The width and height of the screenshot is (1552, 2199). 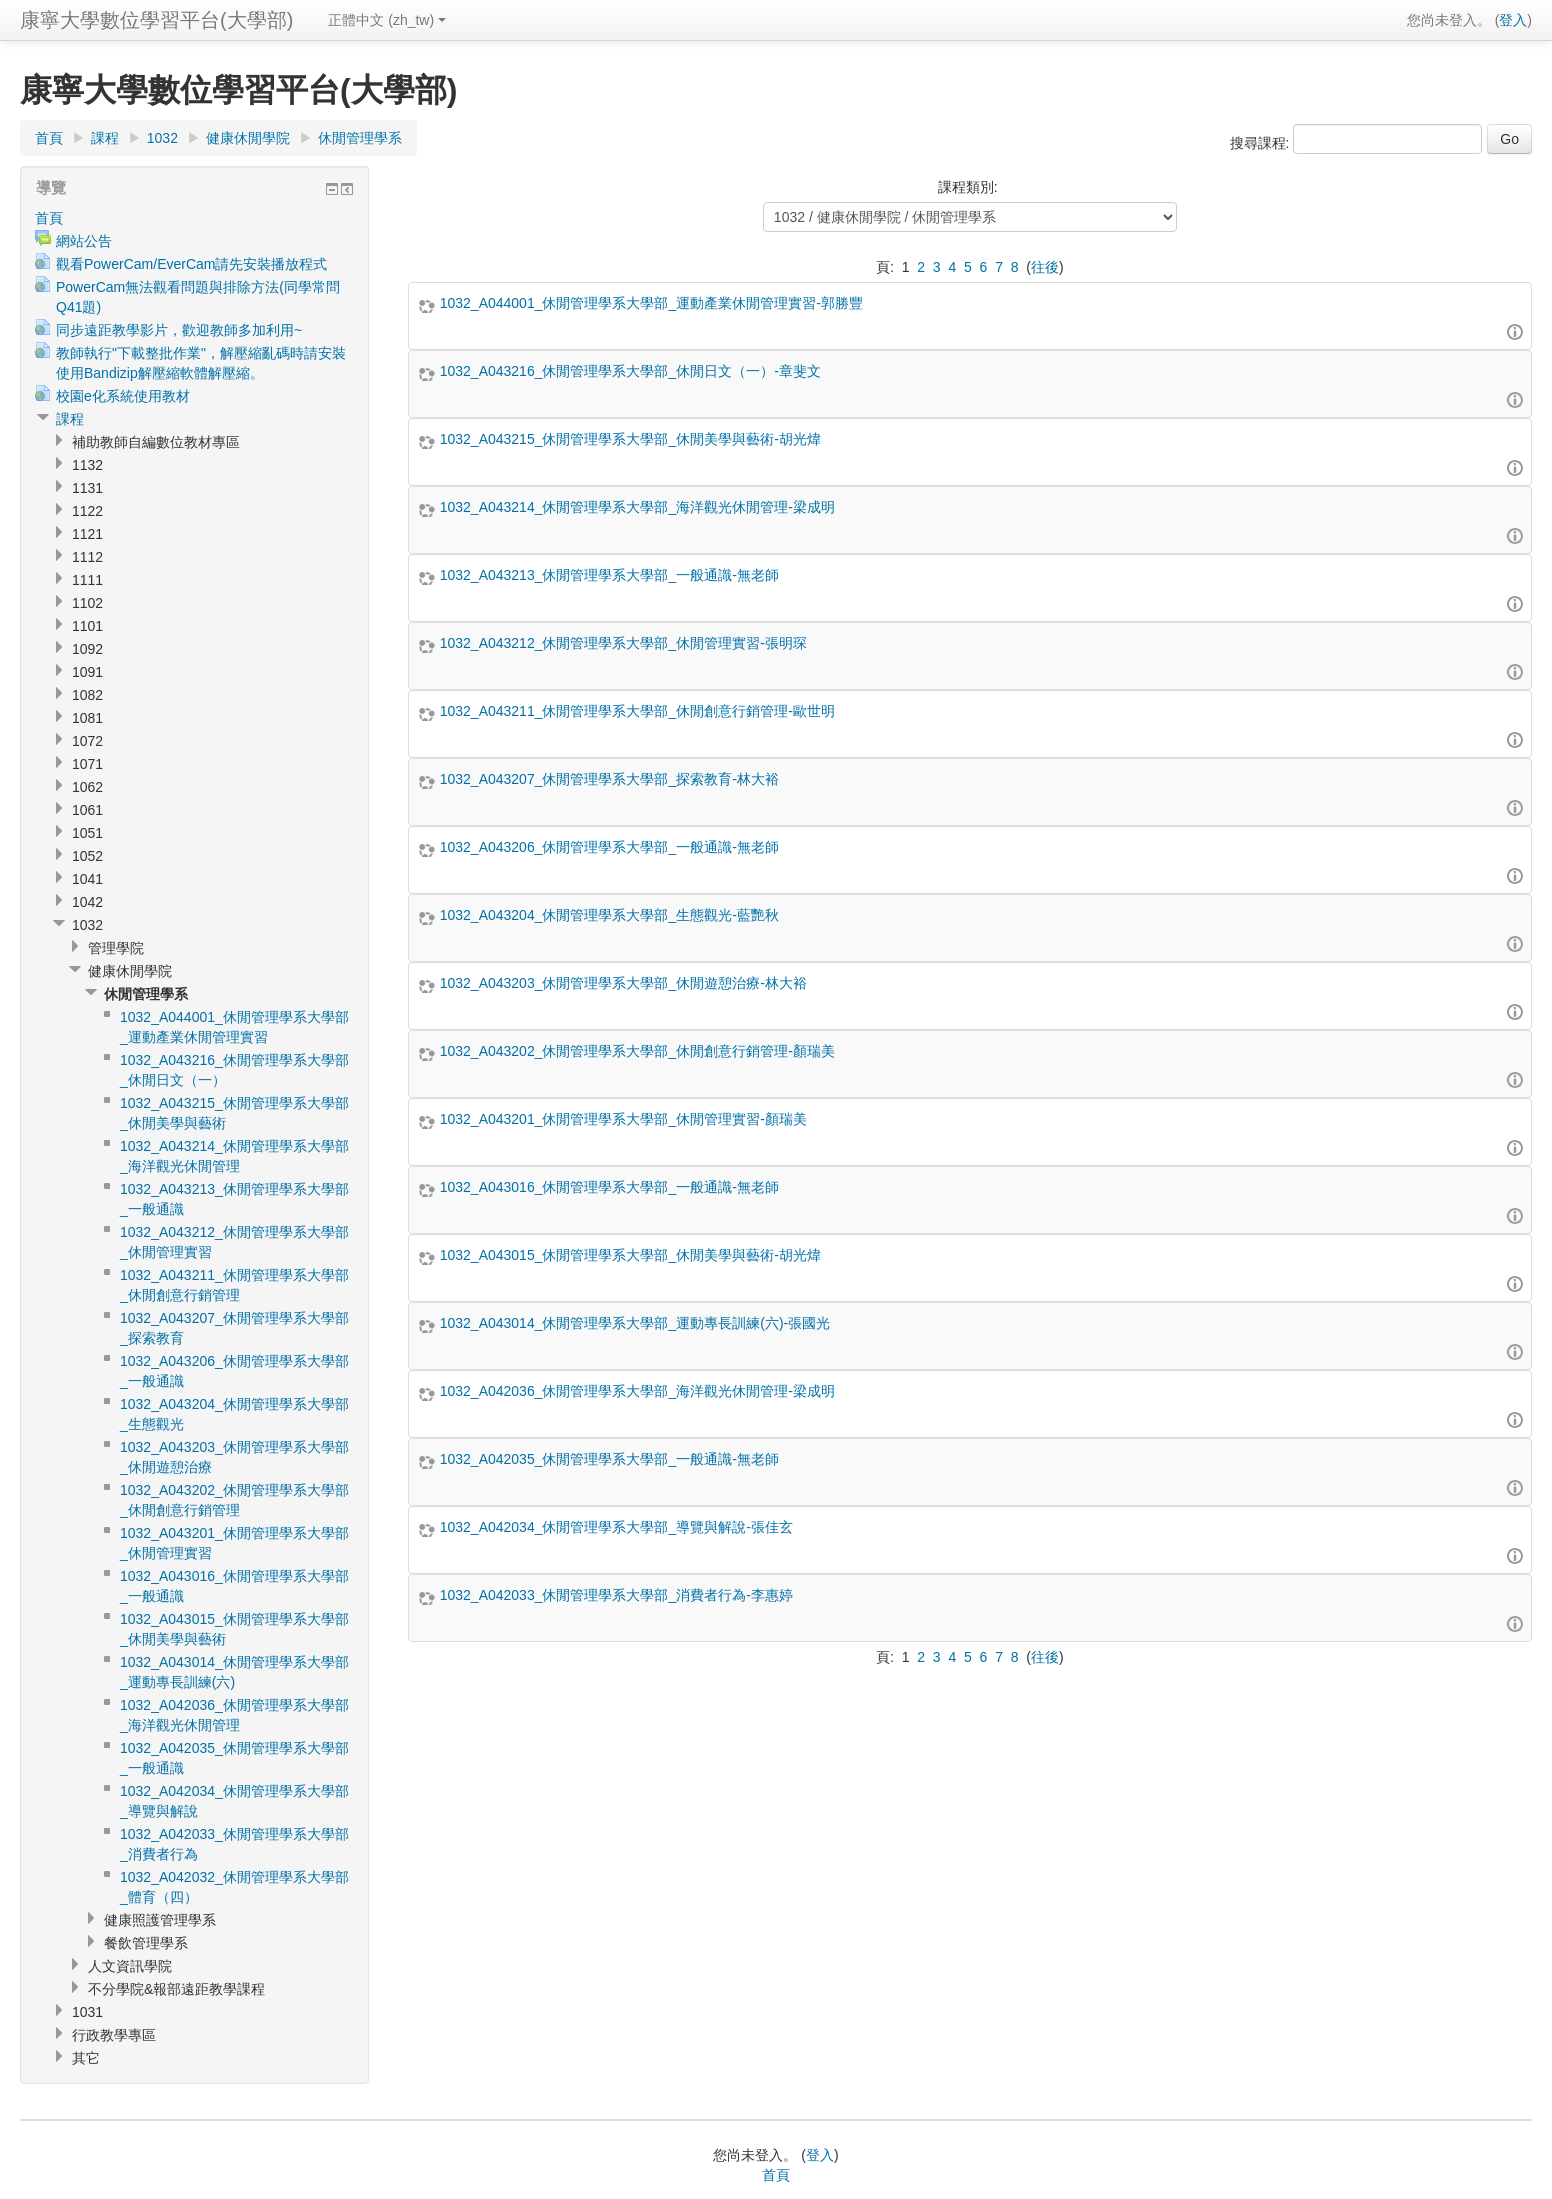 What do you see at coordinates (123, 396) in the screenshot?
I see `校園e化系統使用教材` at bounding box center [123, 396].